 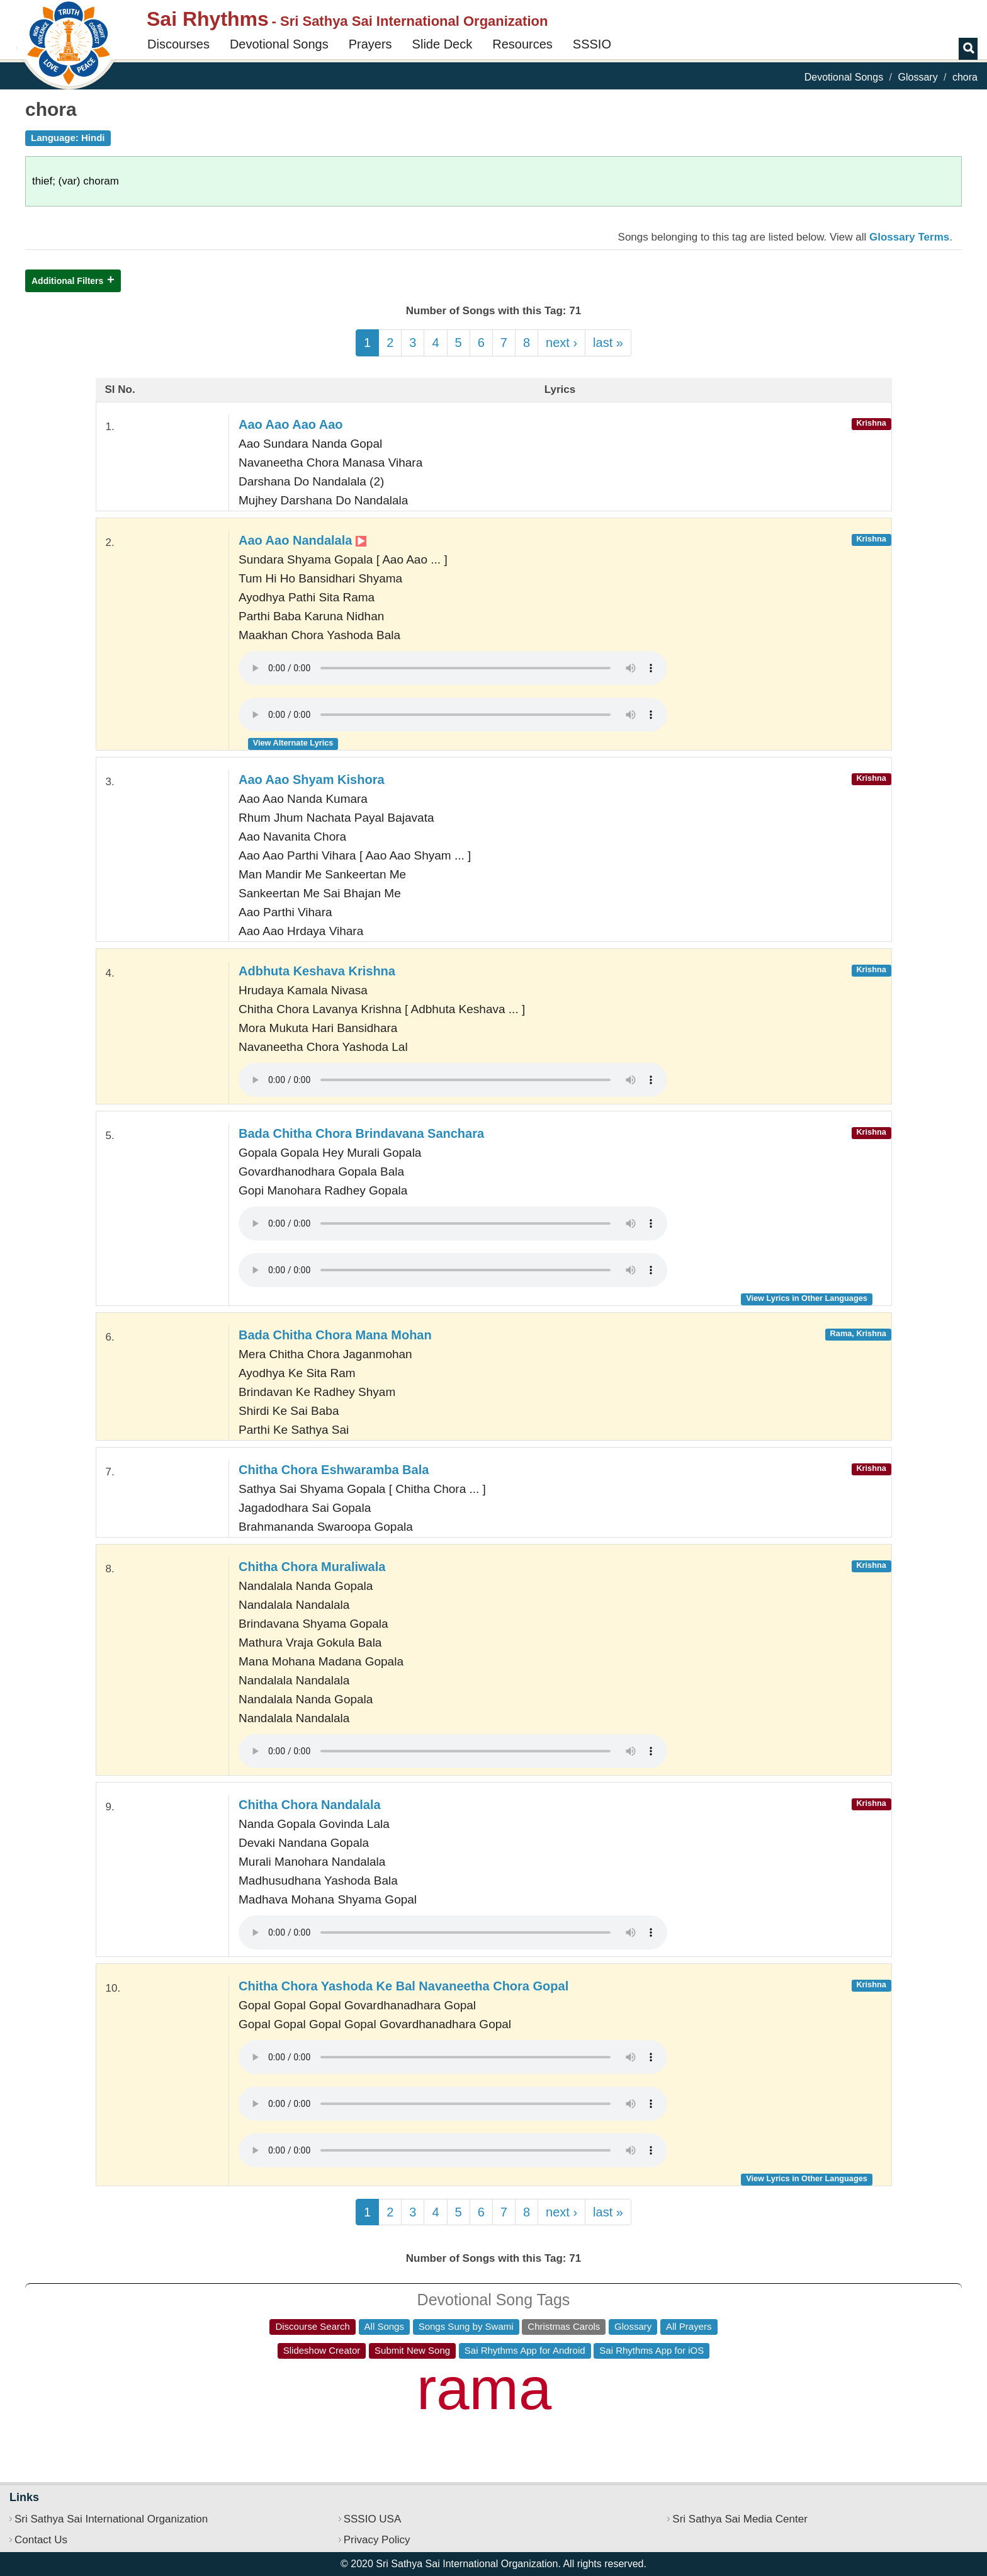 What do you see at coordinates (335, 1335) in the screenshot?
I see `Bada Chitha Chora Mana Mohan` at bounding box center [335, 1335].